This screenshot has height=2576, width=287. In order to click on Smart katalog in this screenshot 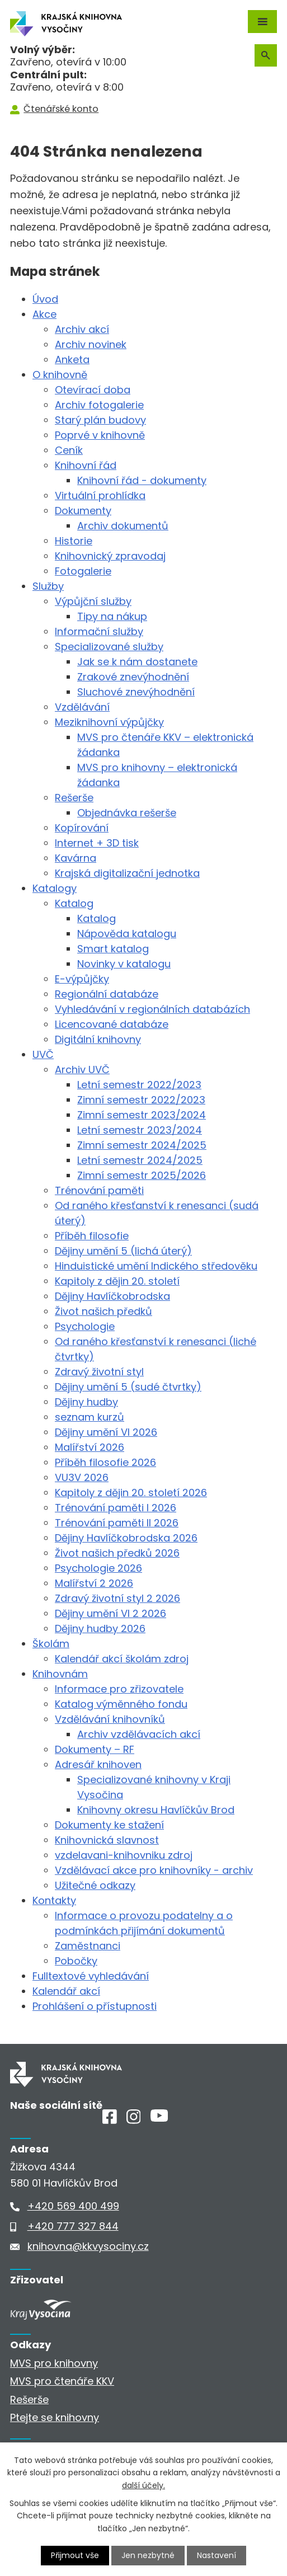, I will do `click(113, 949)`.